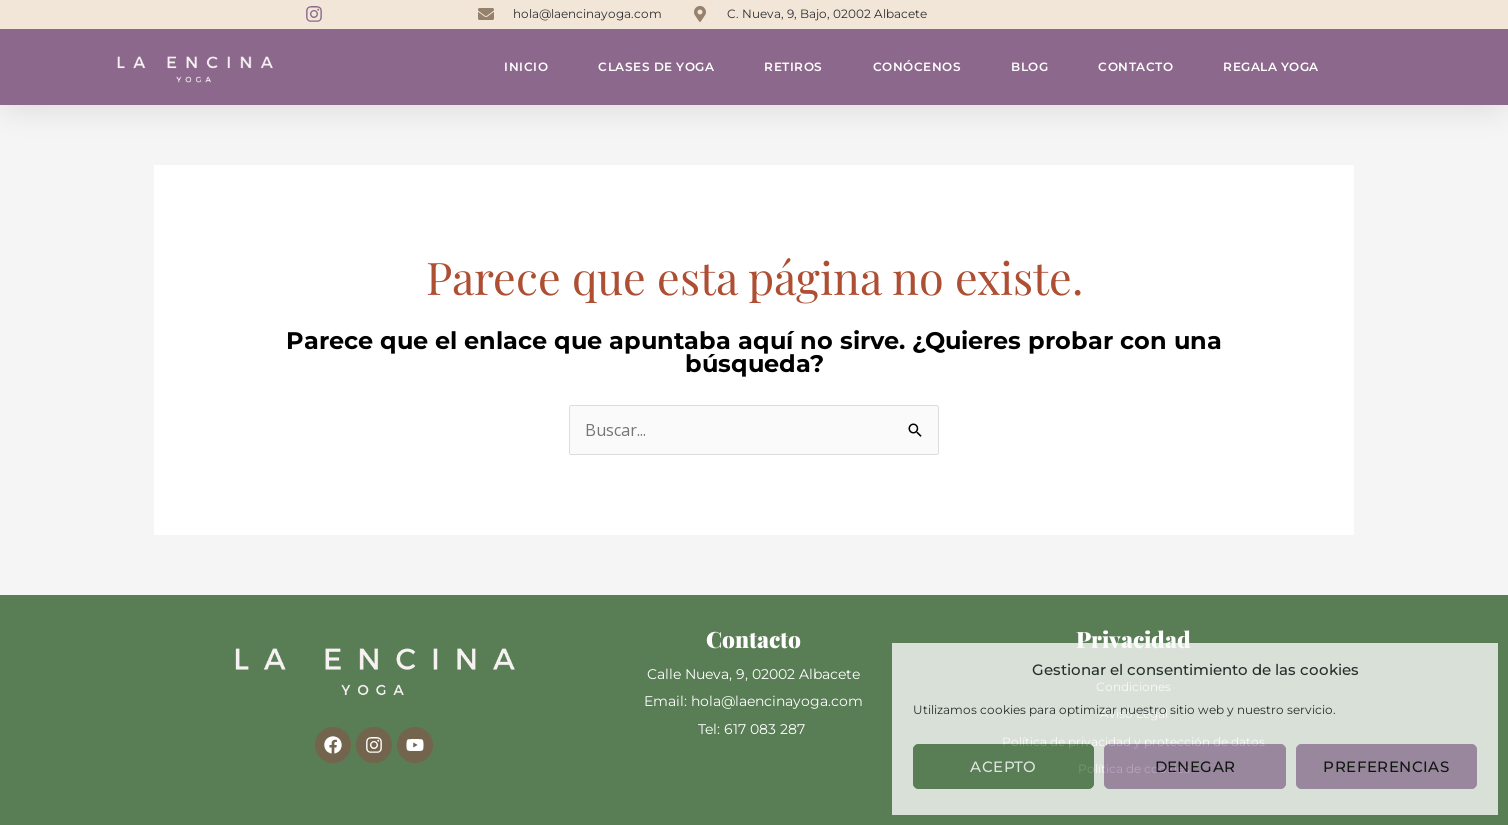  I want to click on Contacto, so click(1135, 66).